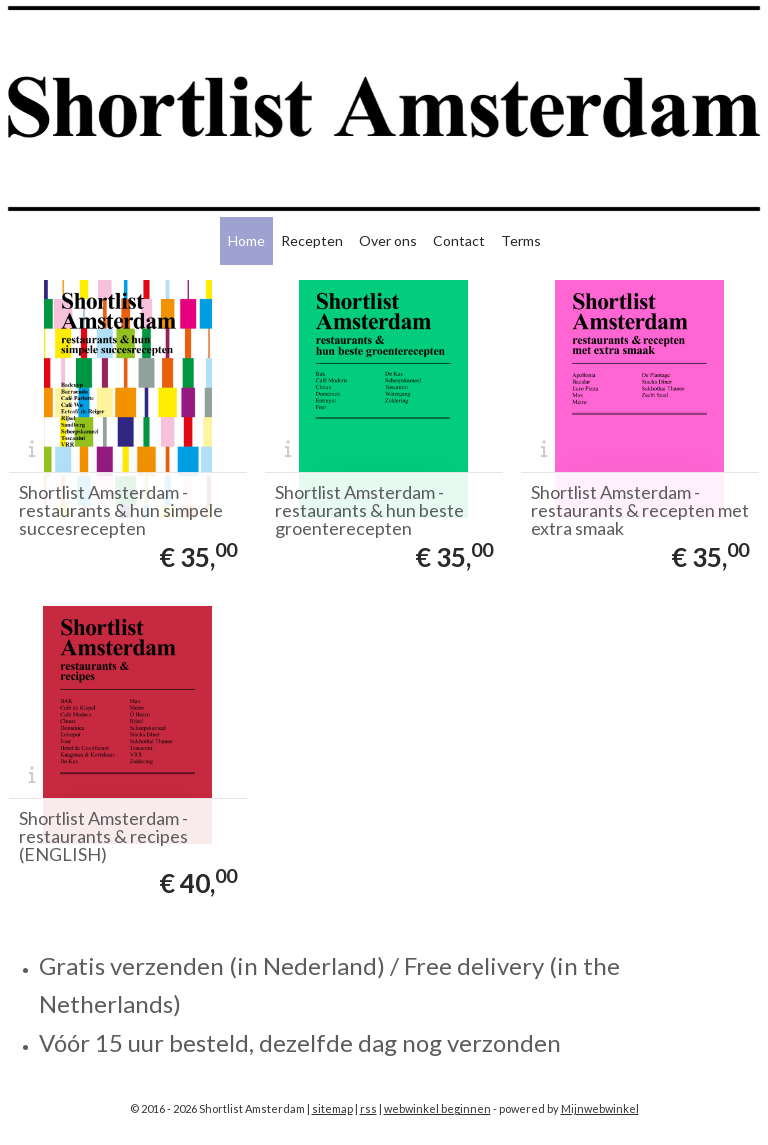 The height and width of the screenshot is (1145, 768). I want to click on Mijnwebwinkel, so click(600, 1108).